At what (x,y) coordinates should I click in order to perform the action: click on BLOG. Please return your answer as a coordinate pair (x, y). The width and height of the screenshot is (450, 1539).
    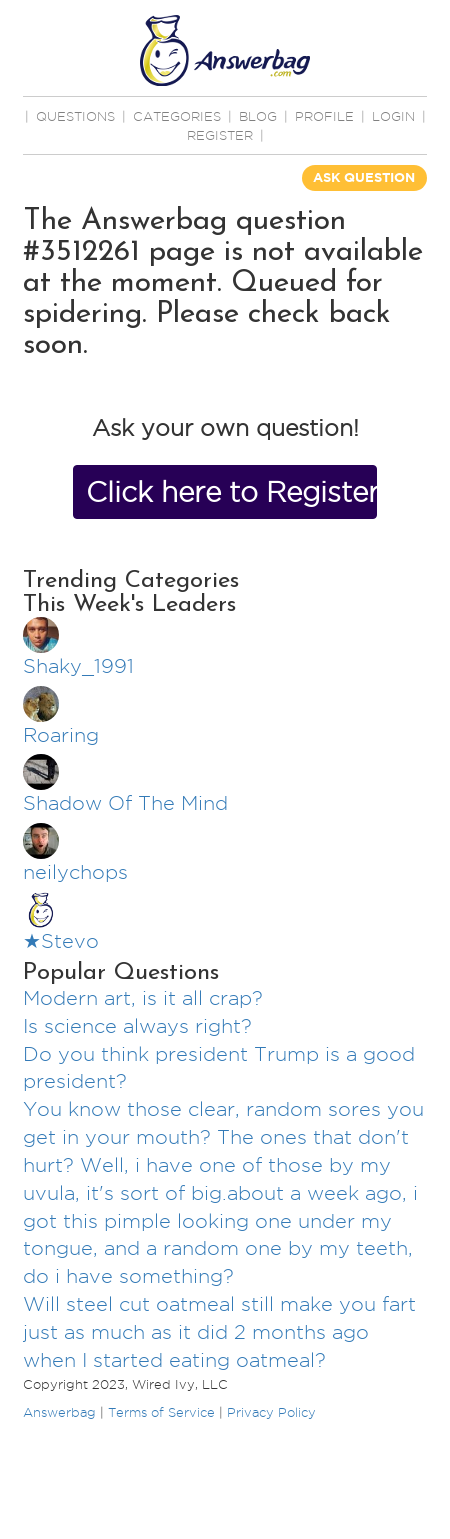
    Looking at the image, I should click on (258, 116).